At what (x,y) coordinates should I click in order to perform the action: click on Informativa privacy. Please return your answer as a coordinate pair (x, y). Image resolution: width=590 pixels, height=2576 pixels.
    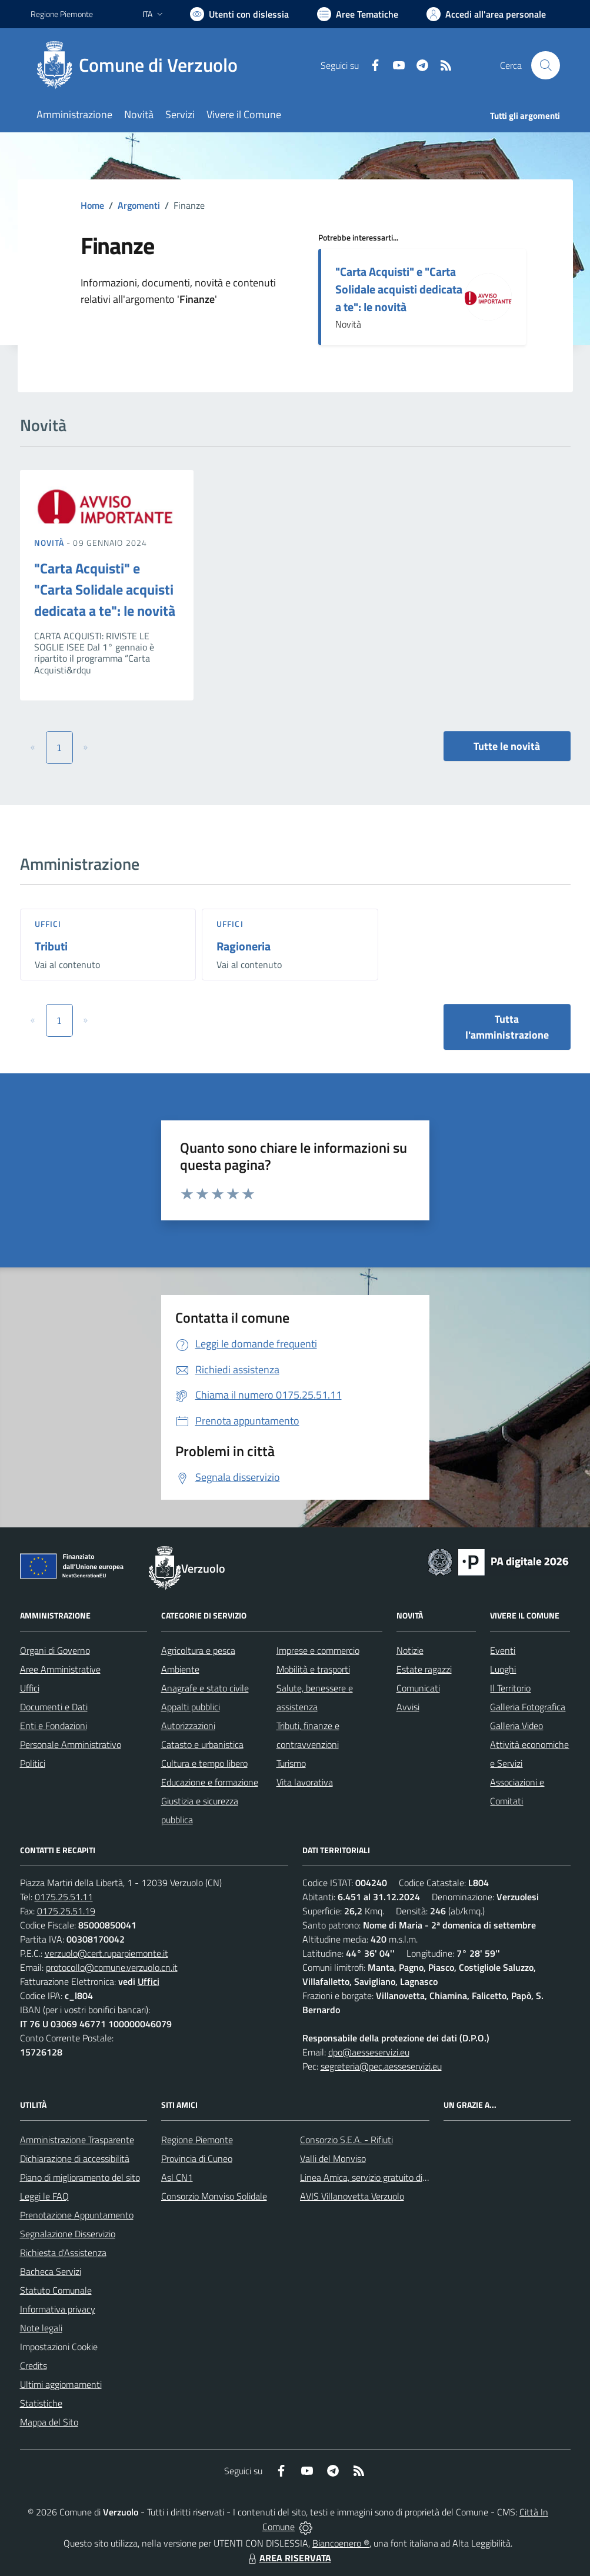
    Looking at the image, I should click on (57, 2309).